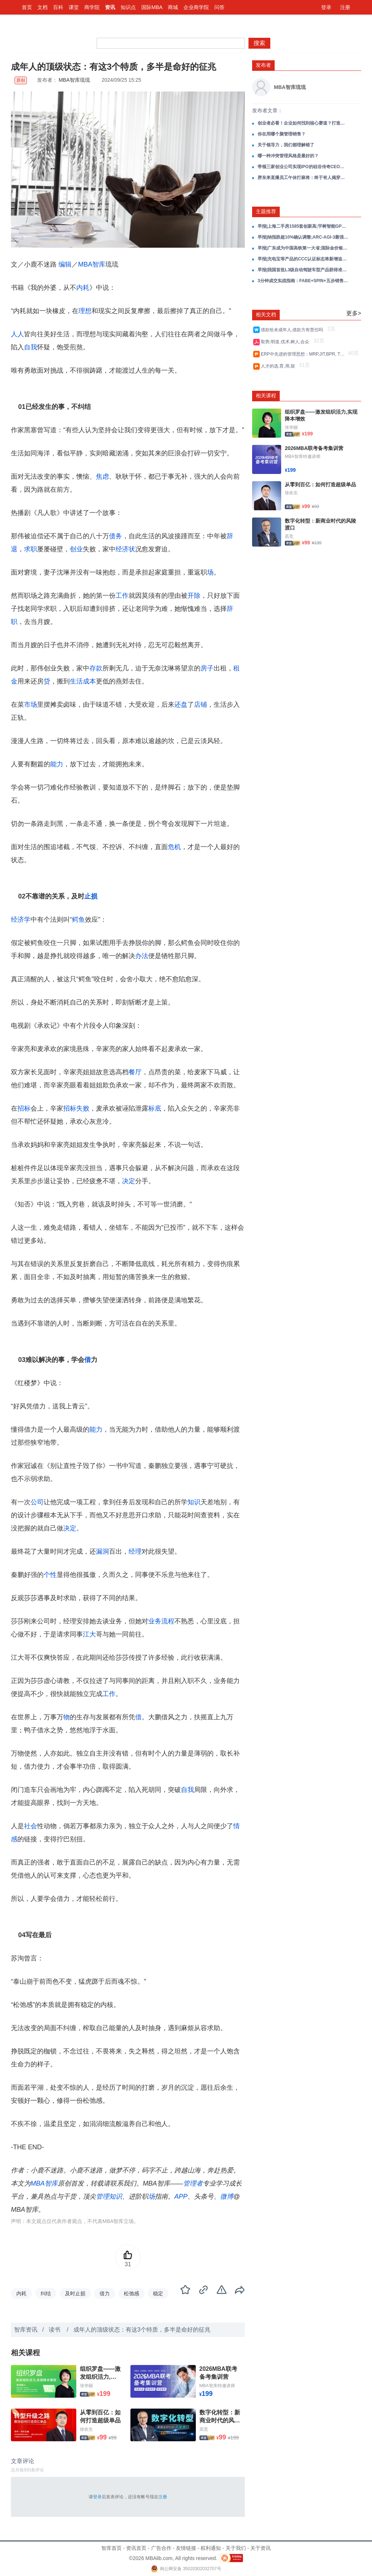 The image size is (372, 2576). What do you see at coordinates (56, 764) in the screenshot?
I see `能力` at bounding box center [56, 764].